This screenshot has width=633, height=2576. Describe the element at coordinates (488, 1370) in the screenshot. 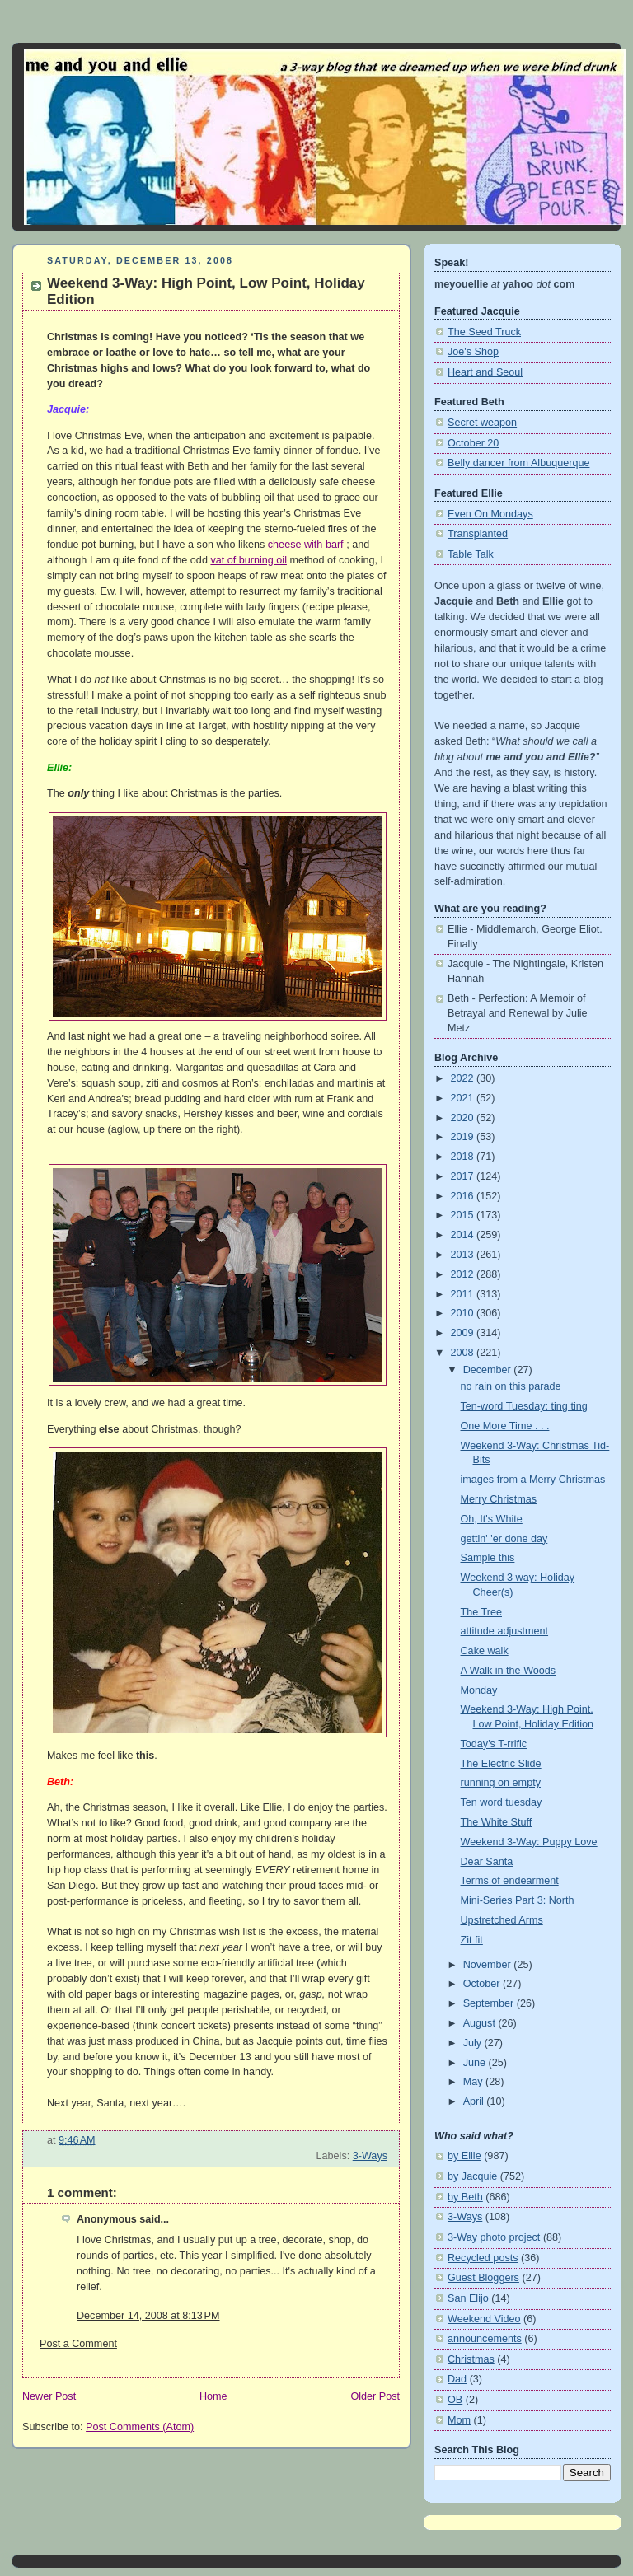

I see `December` at that location.